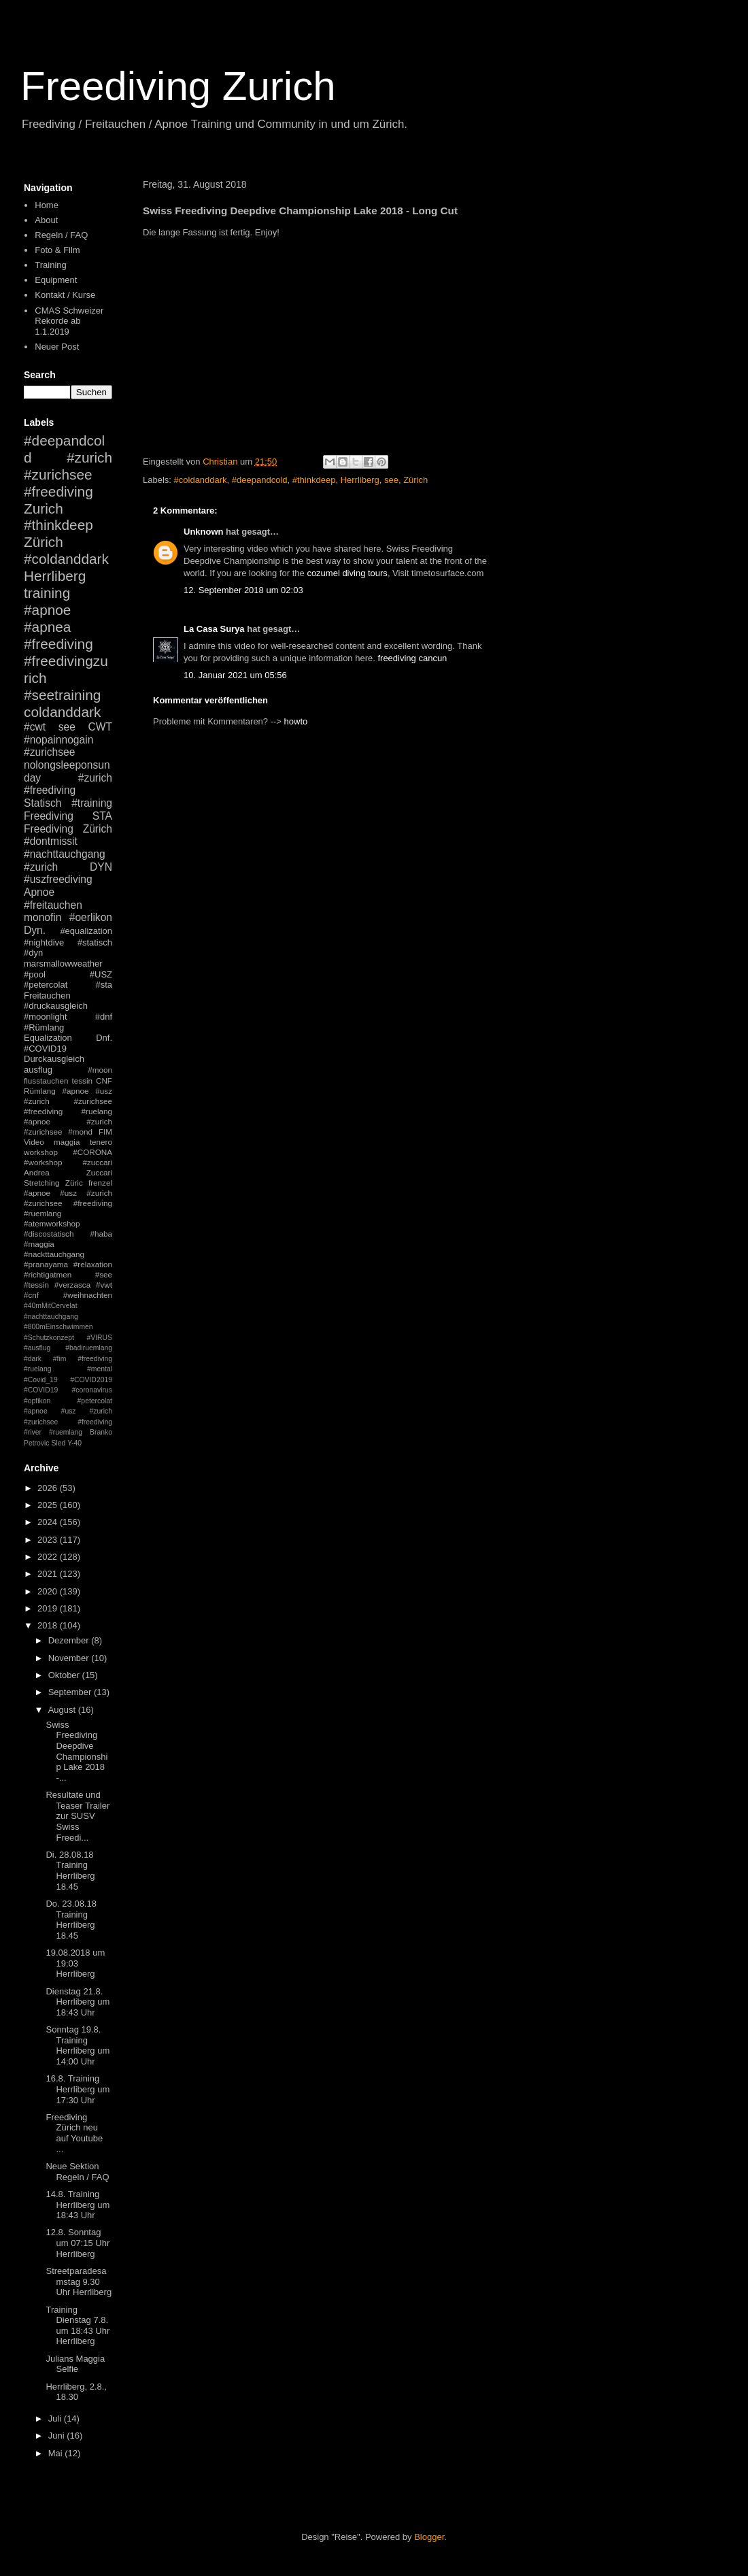  Describe the element at coordinates (101, 974) in the screenshot. I see `#USZ` at that location.